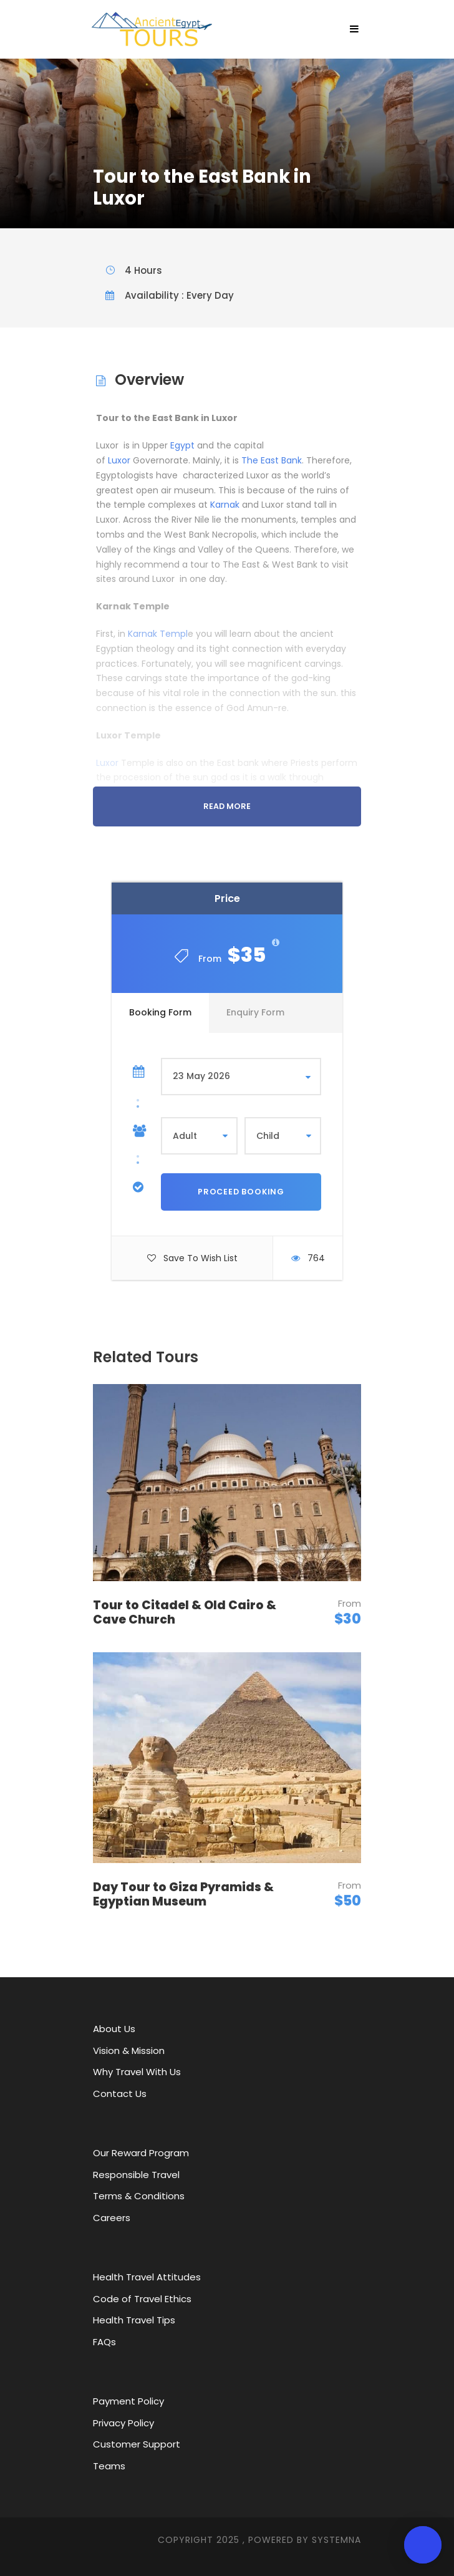 Image resolution: width=454 pixels, height=2576 pixels. What do you see at coordinates (227, 806) in the screenshot?
I see `Read More` at bounding box center [227, 806].